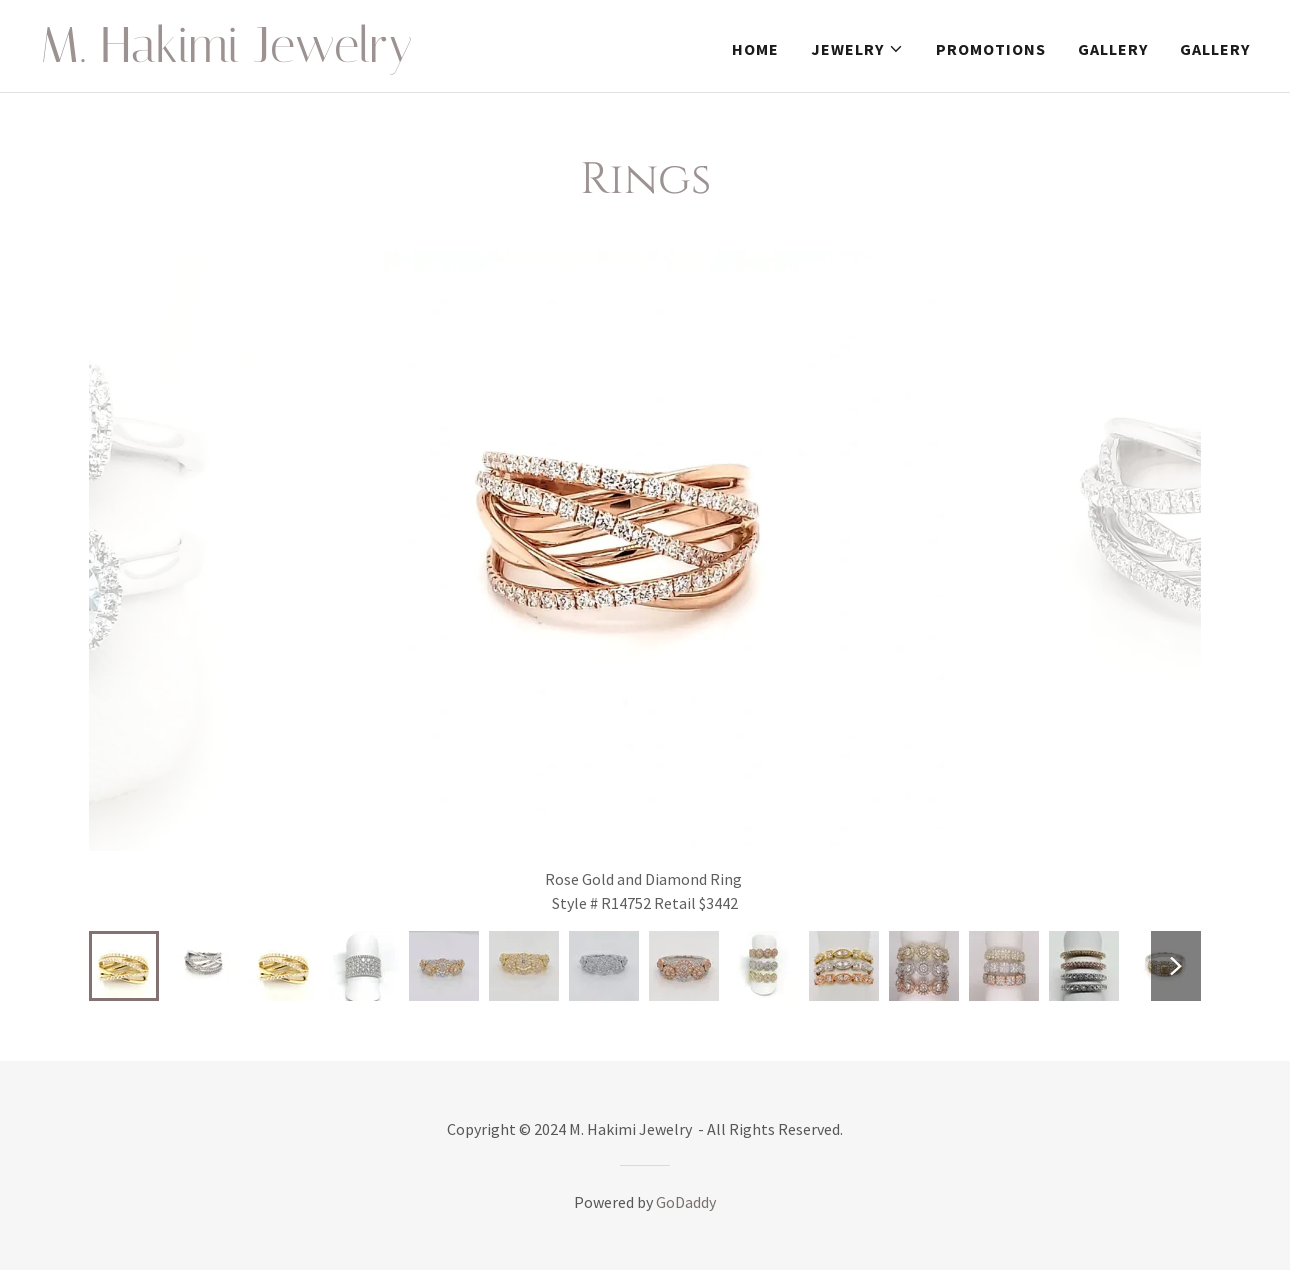 The height and width of the screenshot is (1270, 1290). What do you see at coordinates (1113, 49) in the screenshot?
I see `Gallery [link]` at bounding box center [1113, 49].